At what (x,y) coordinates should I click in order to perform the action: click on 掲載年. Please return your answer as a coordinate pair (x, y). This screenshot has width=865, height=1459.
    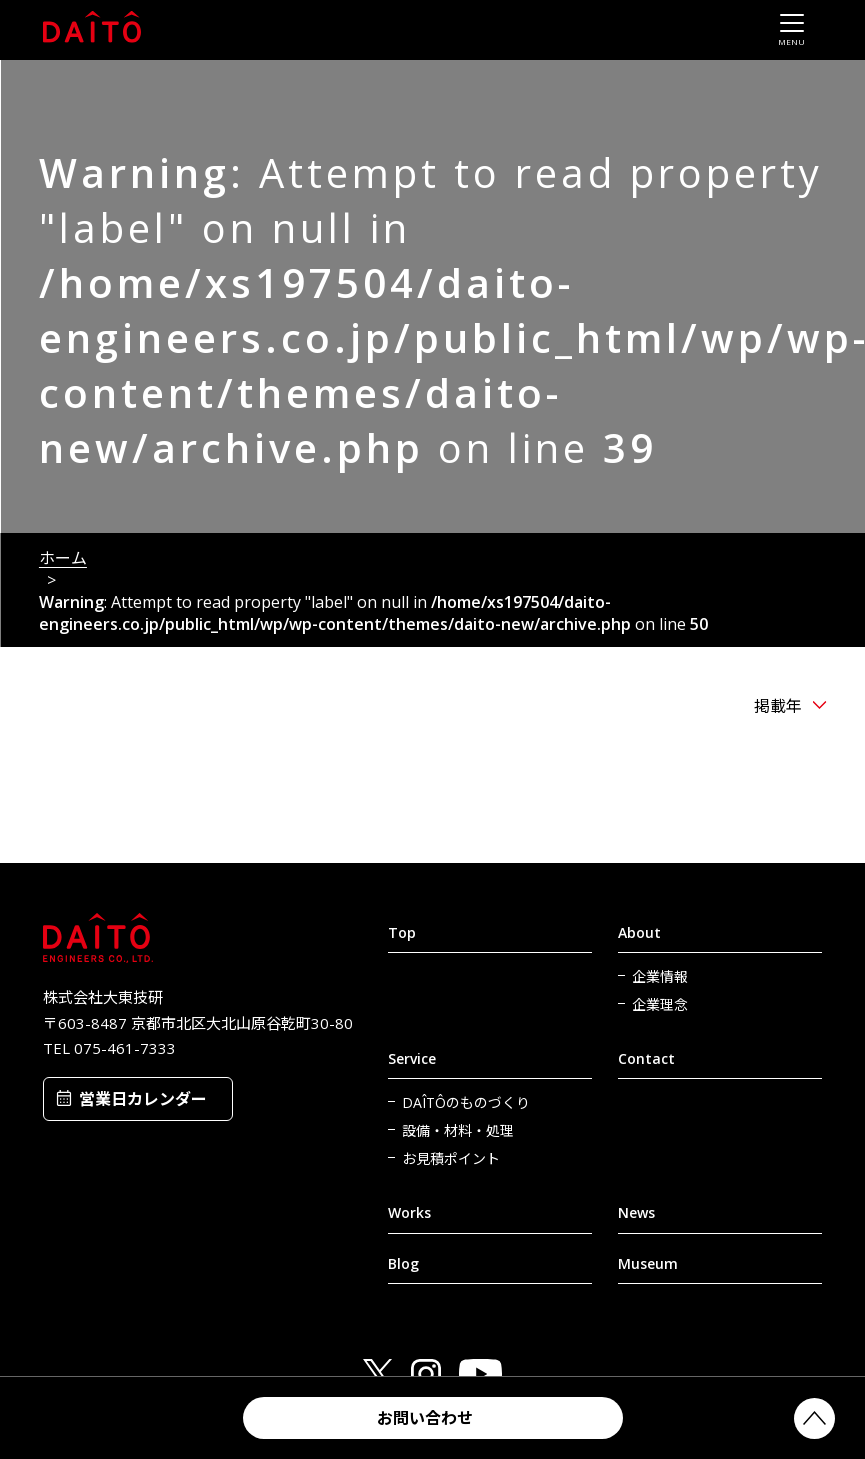
    Looking at the image, I should click on (778, 706).